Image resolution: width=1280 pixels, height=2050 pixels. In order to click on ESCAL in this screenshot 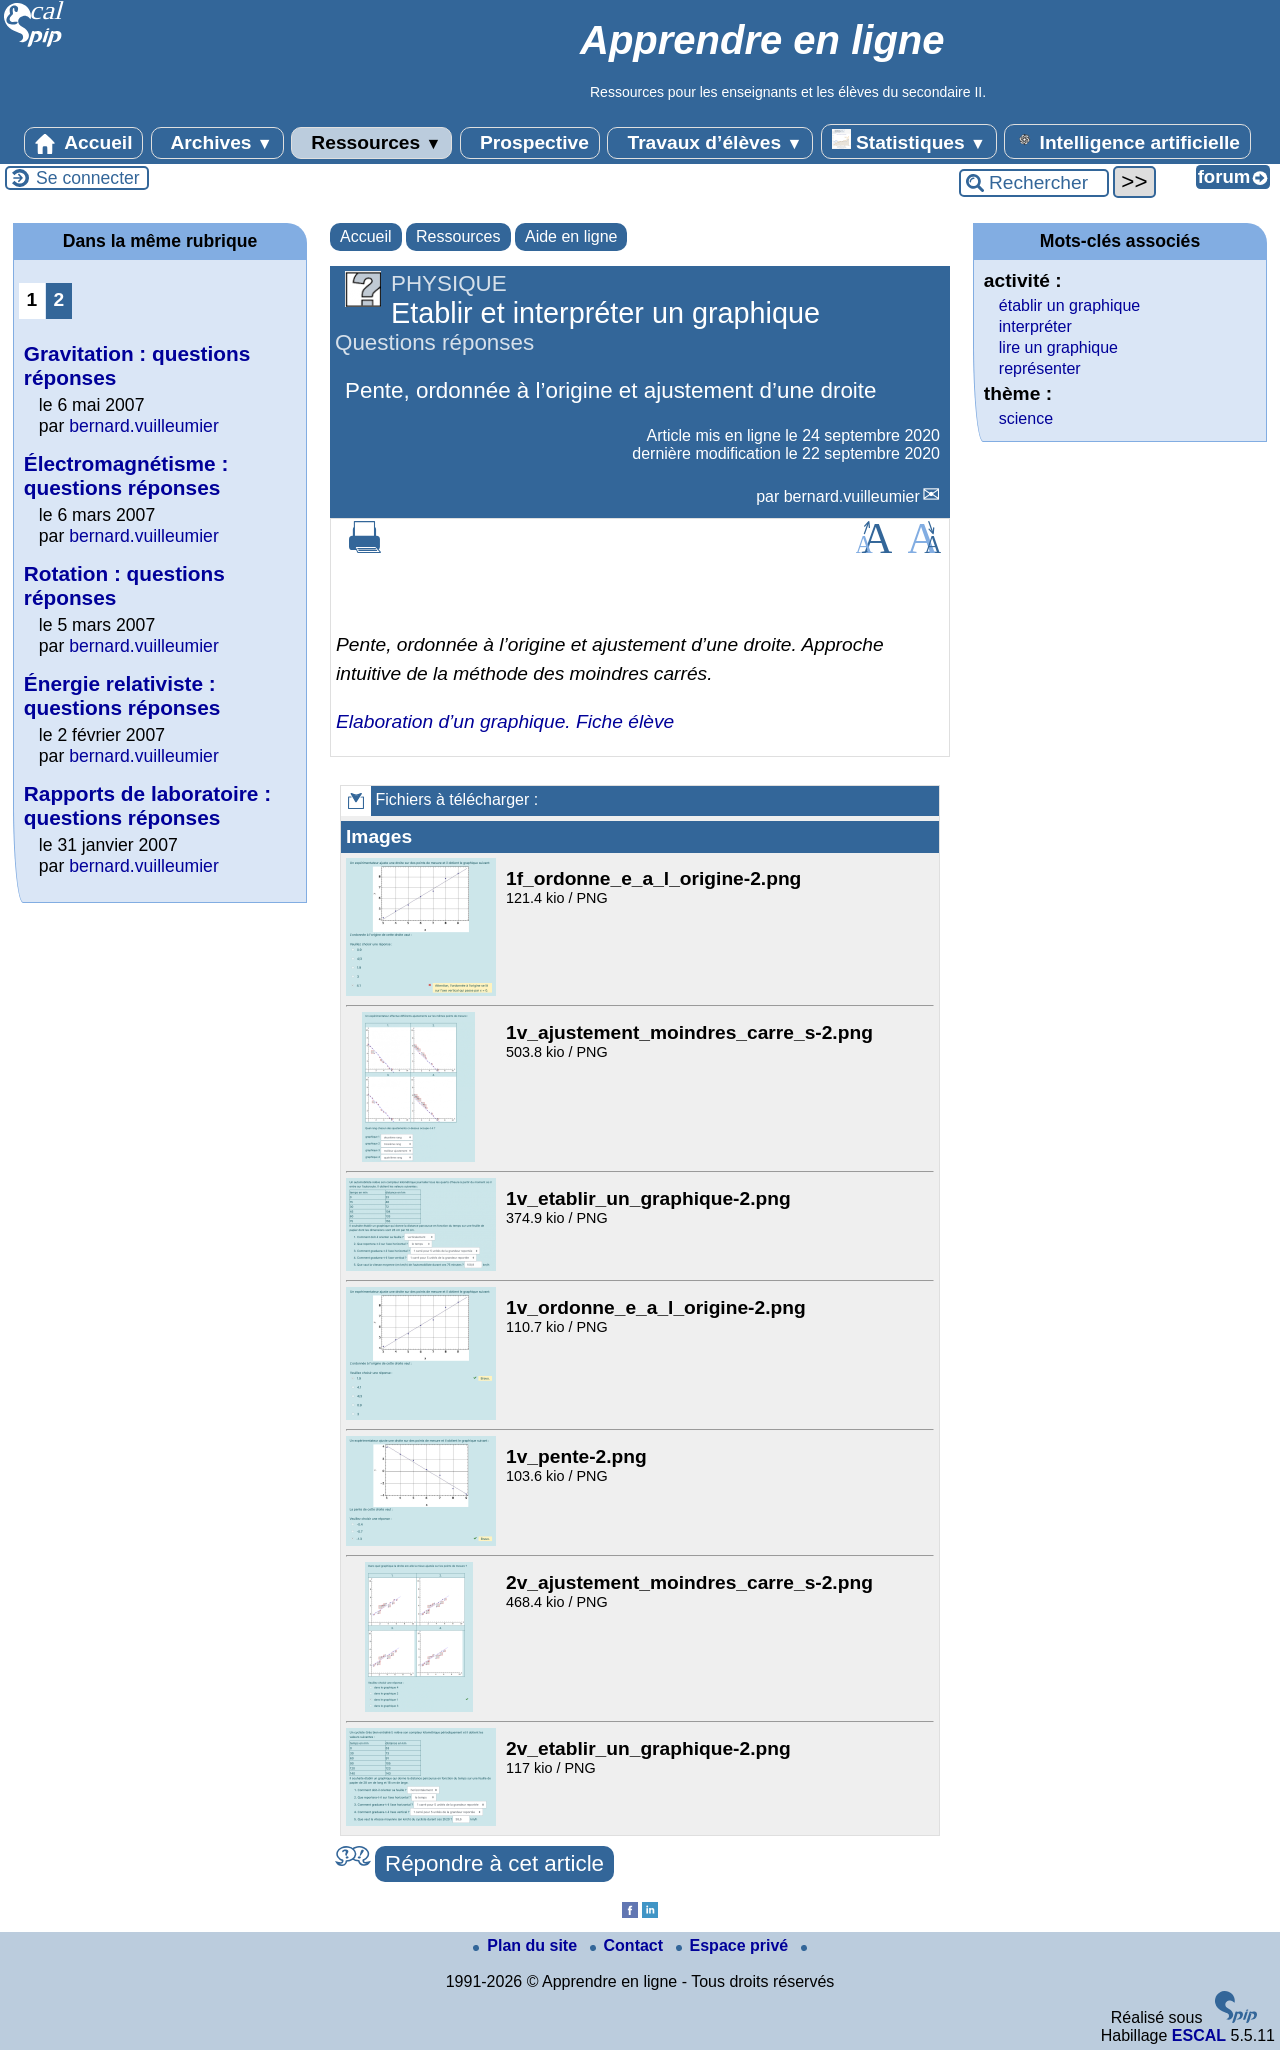, I will do `click(1199, 2035)`.